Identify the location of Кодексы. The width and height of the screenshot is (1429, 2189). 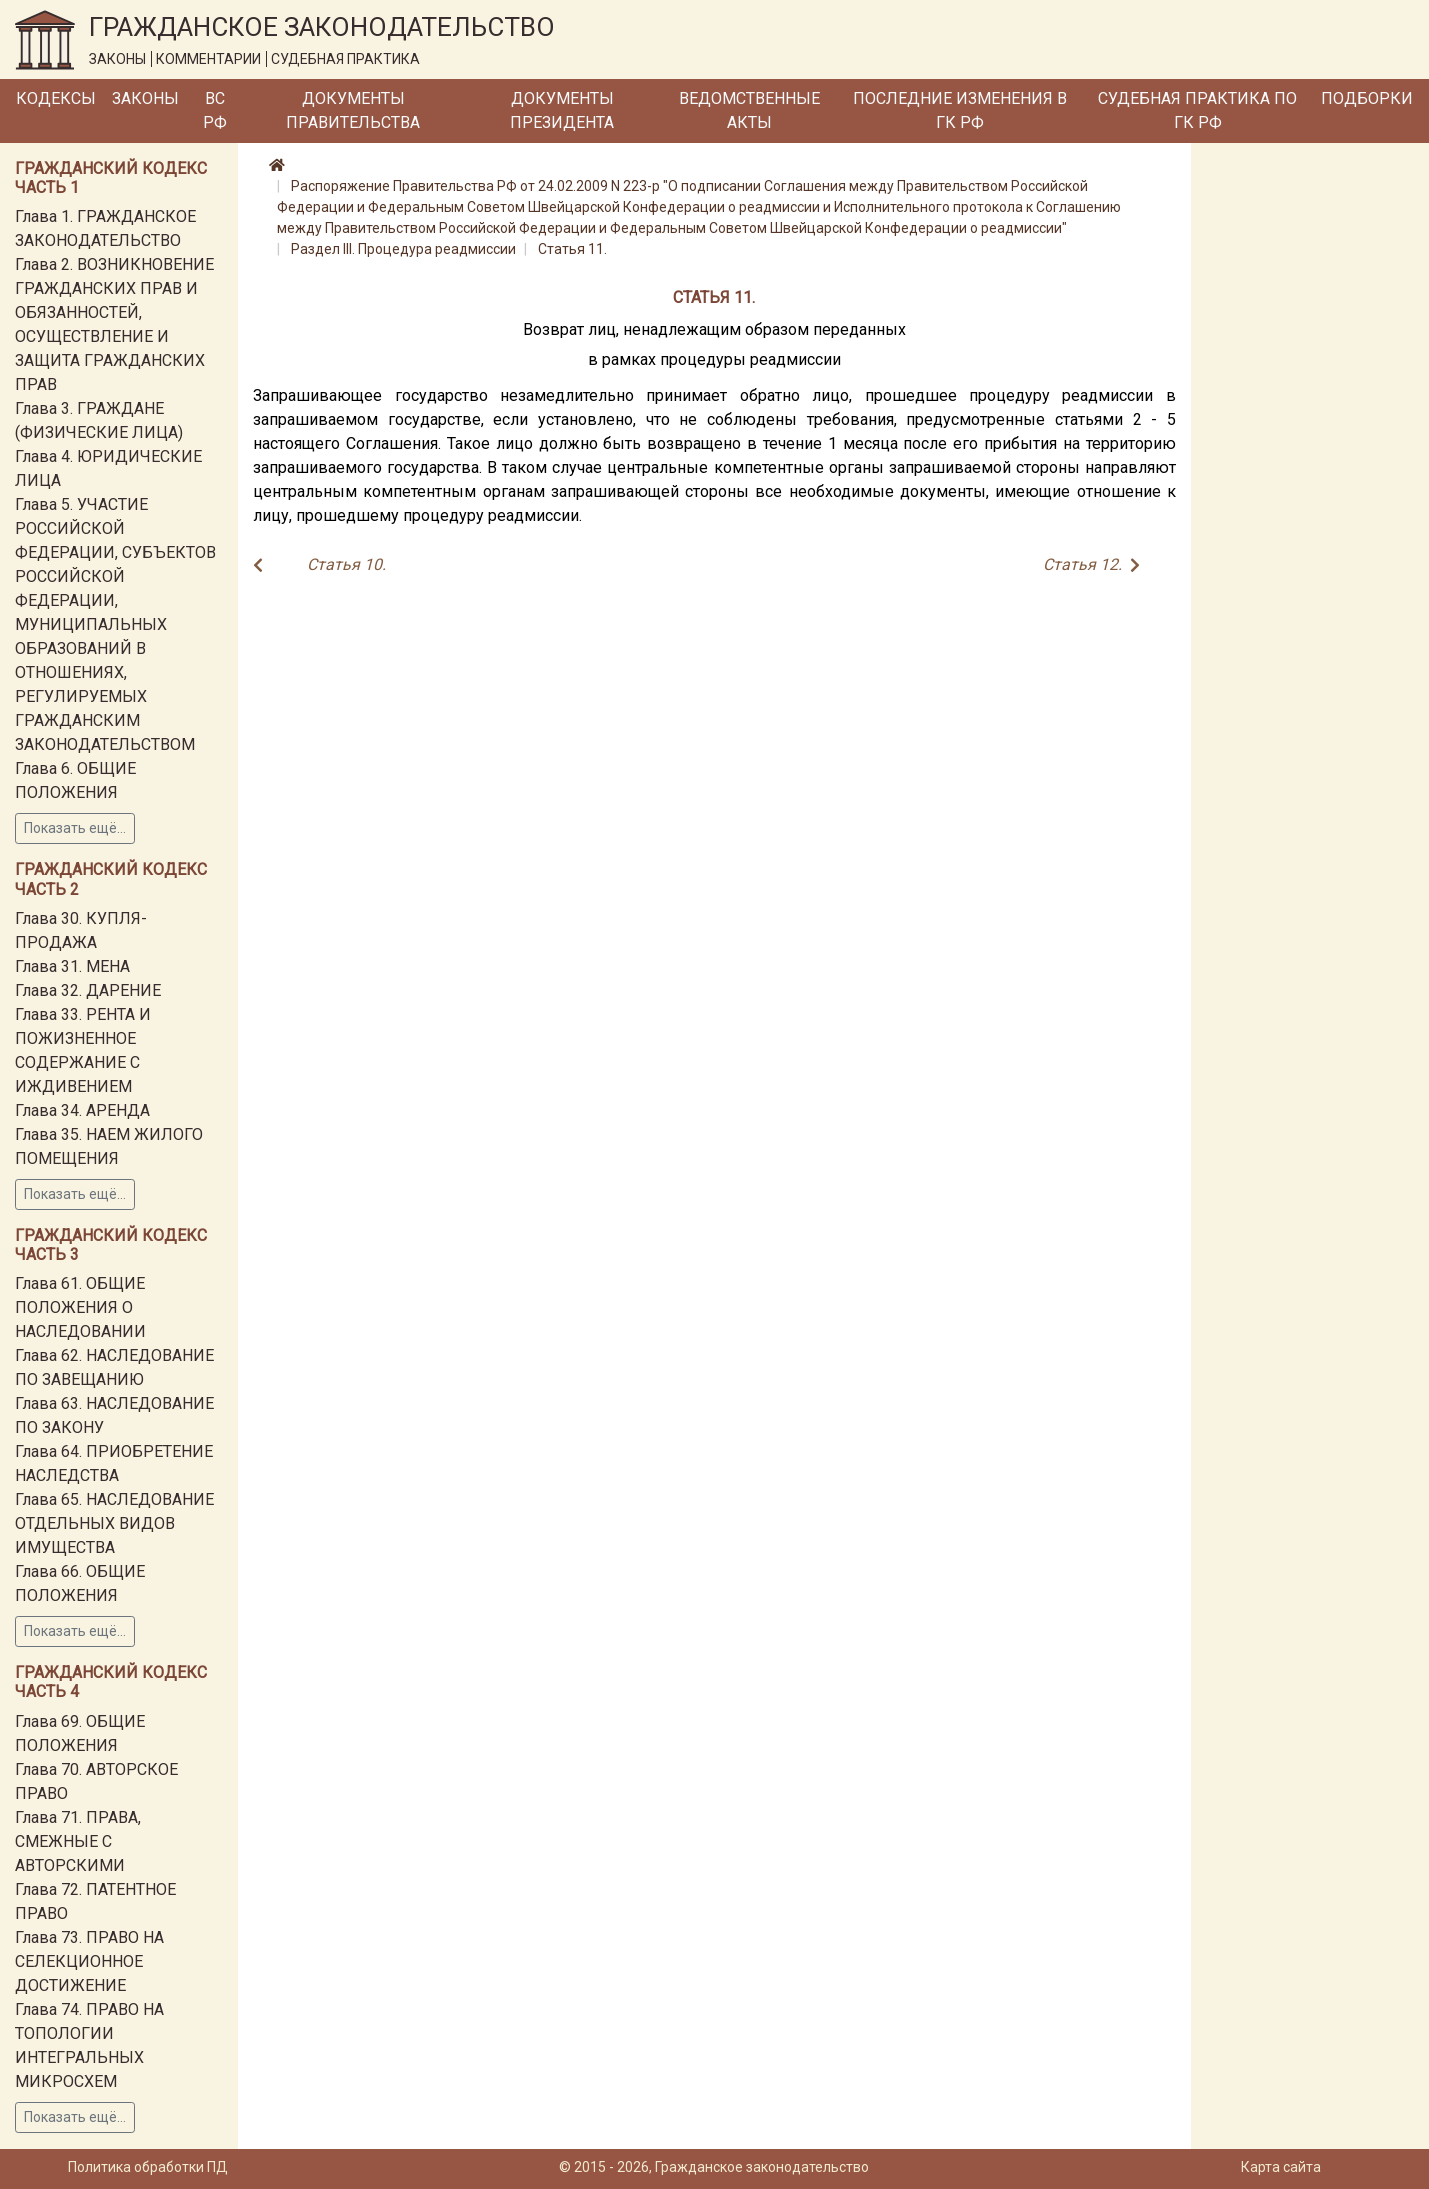
(56, 98).